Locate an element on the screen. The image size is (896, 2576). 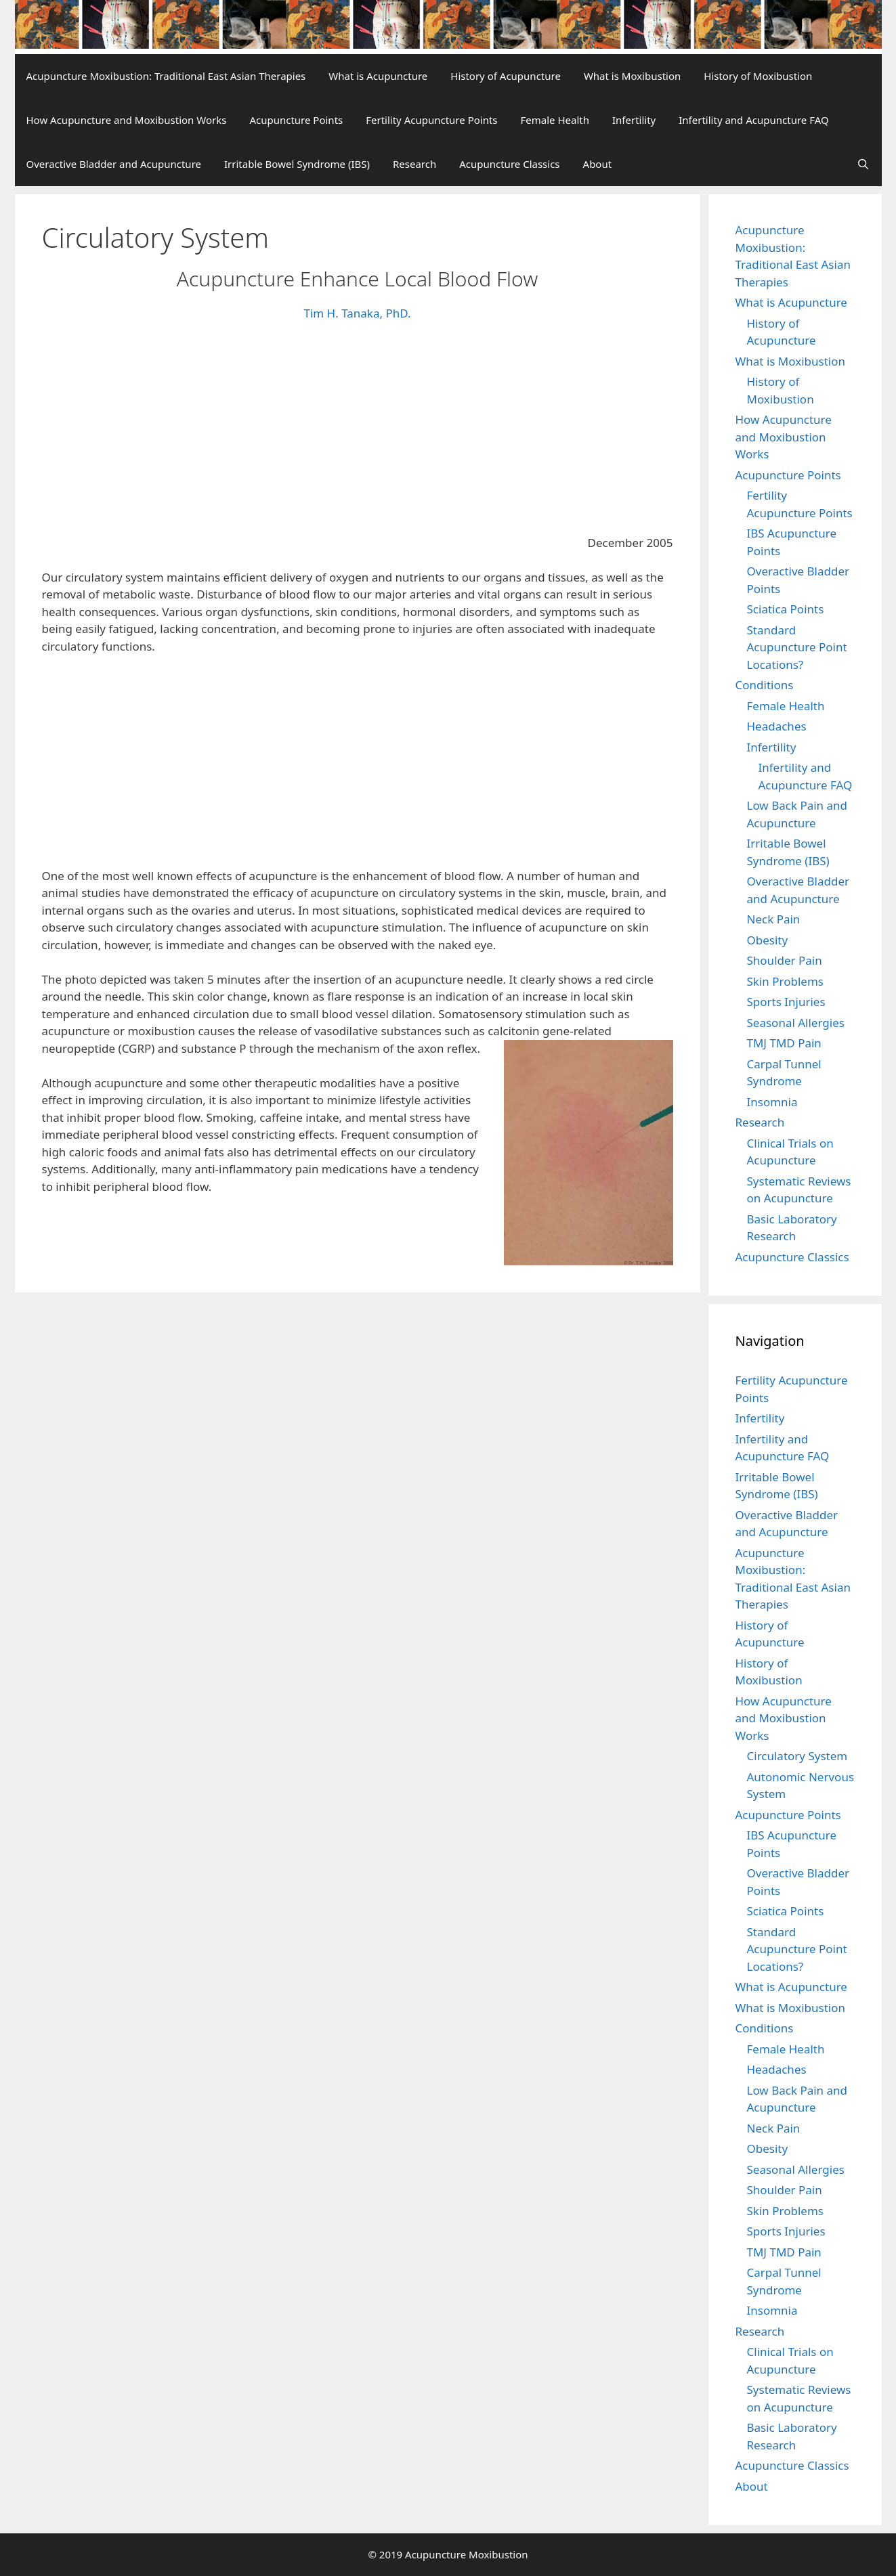
Obesity is located at coordinates (767, 940).